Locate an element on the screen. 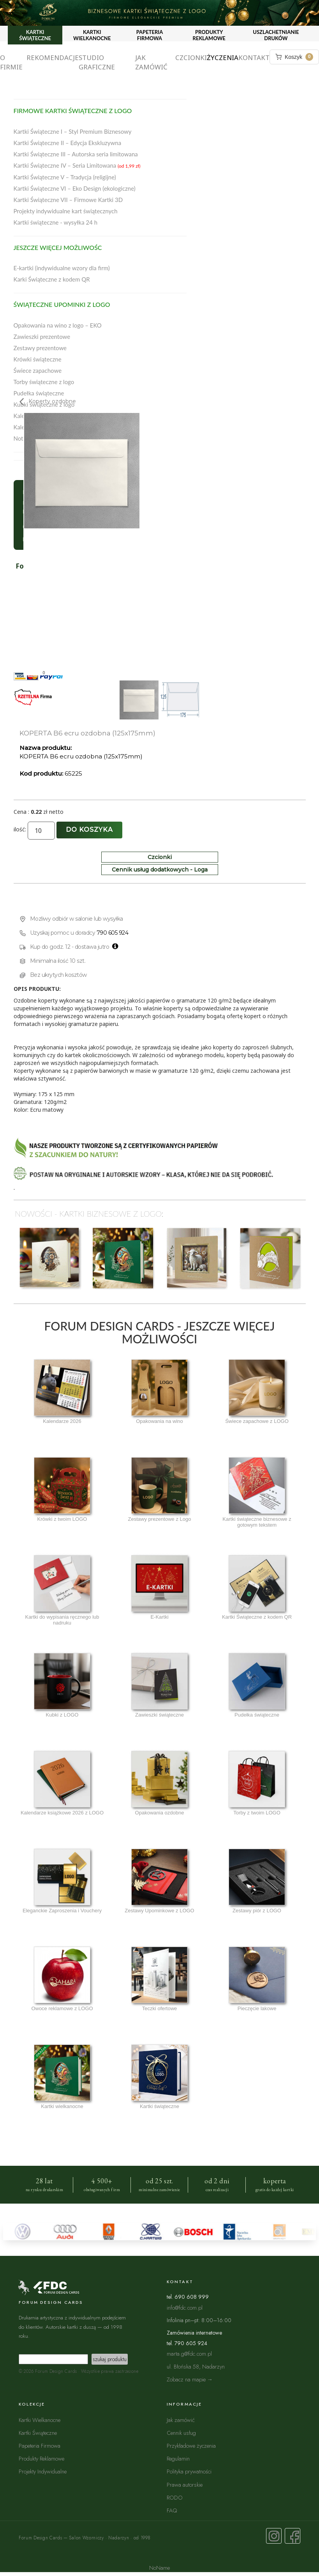 This screenshot has width=319, height=2576. info@fdc.com.pl is located at coordinates (185, 2307).